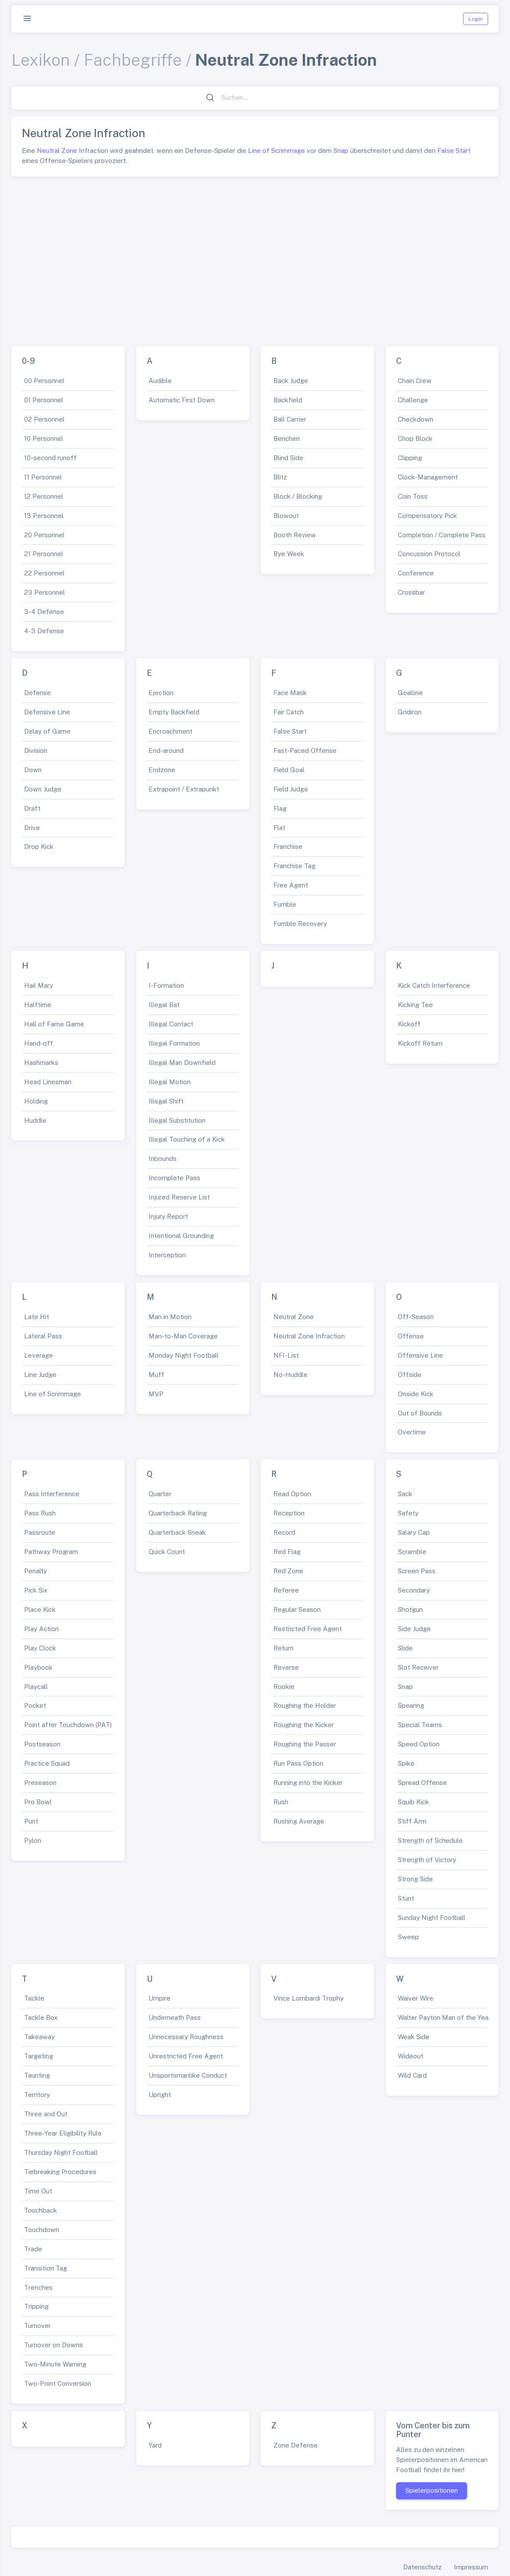 The width and height of the screenshot is (510, 2576). Describe the element at coordinates (409, 1374) in the screenshot. I see `Offside` at that location.